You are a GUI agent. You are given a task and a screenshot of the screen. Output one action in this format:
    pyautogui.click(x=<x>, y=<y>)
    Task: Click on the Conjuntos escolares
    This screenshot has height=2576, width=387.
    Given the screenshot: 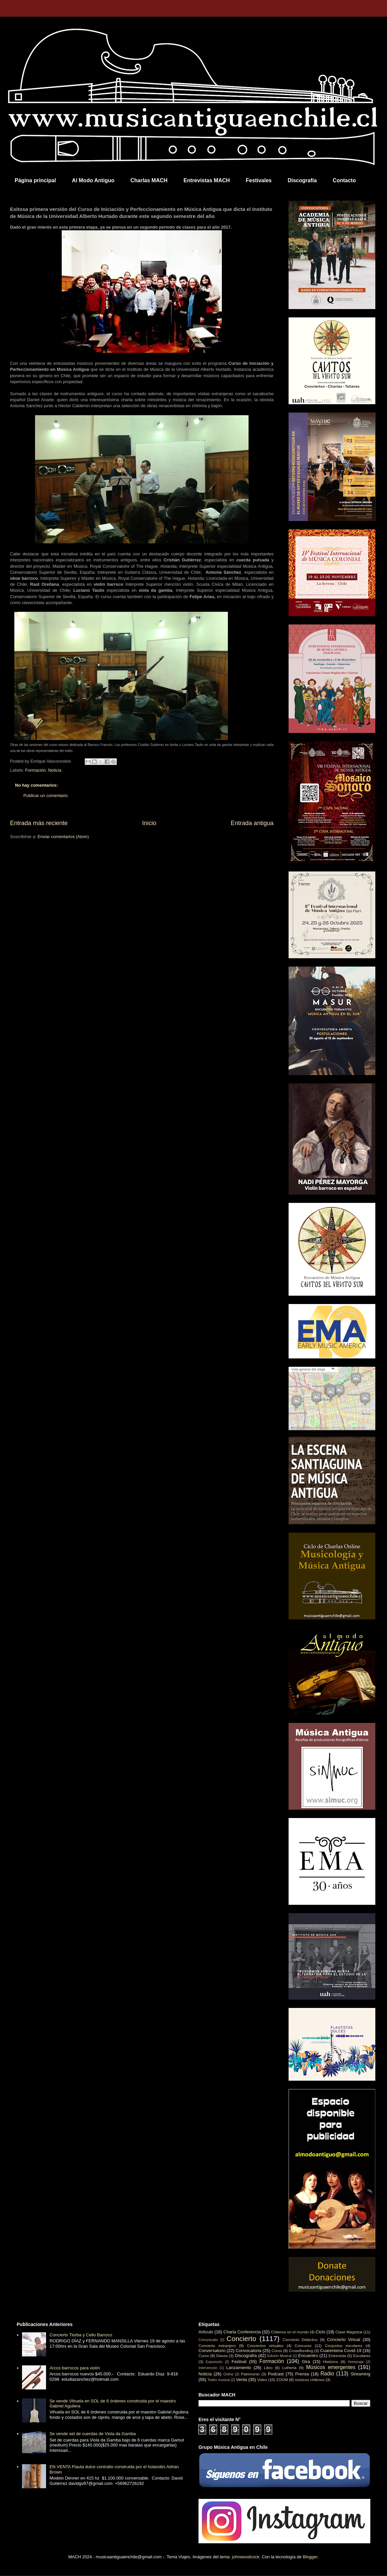 What is the action you would take?
    pyautogui.click(x=343, y=2345)
    